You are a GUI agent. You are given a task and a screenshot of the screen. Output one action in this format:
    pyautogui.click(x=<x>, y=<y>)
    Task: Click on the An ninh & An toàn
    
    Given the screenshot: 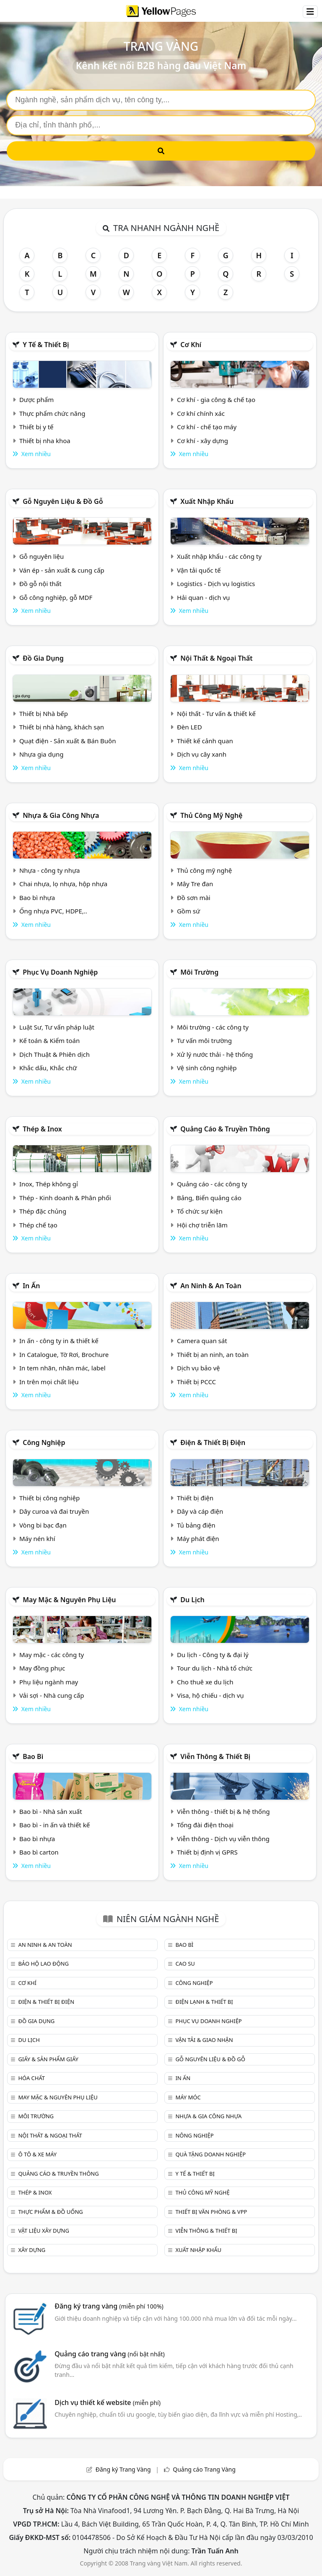 What is the action you would take?
    pyautogui.click(x=211, y=1285)
    